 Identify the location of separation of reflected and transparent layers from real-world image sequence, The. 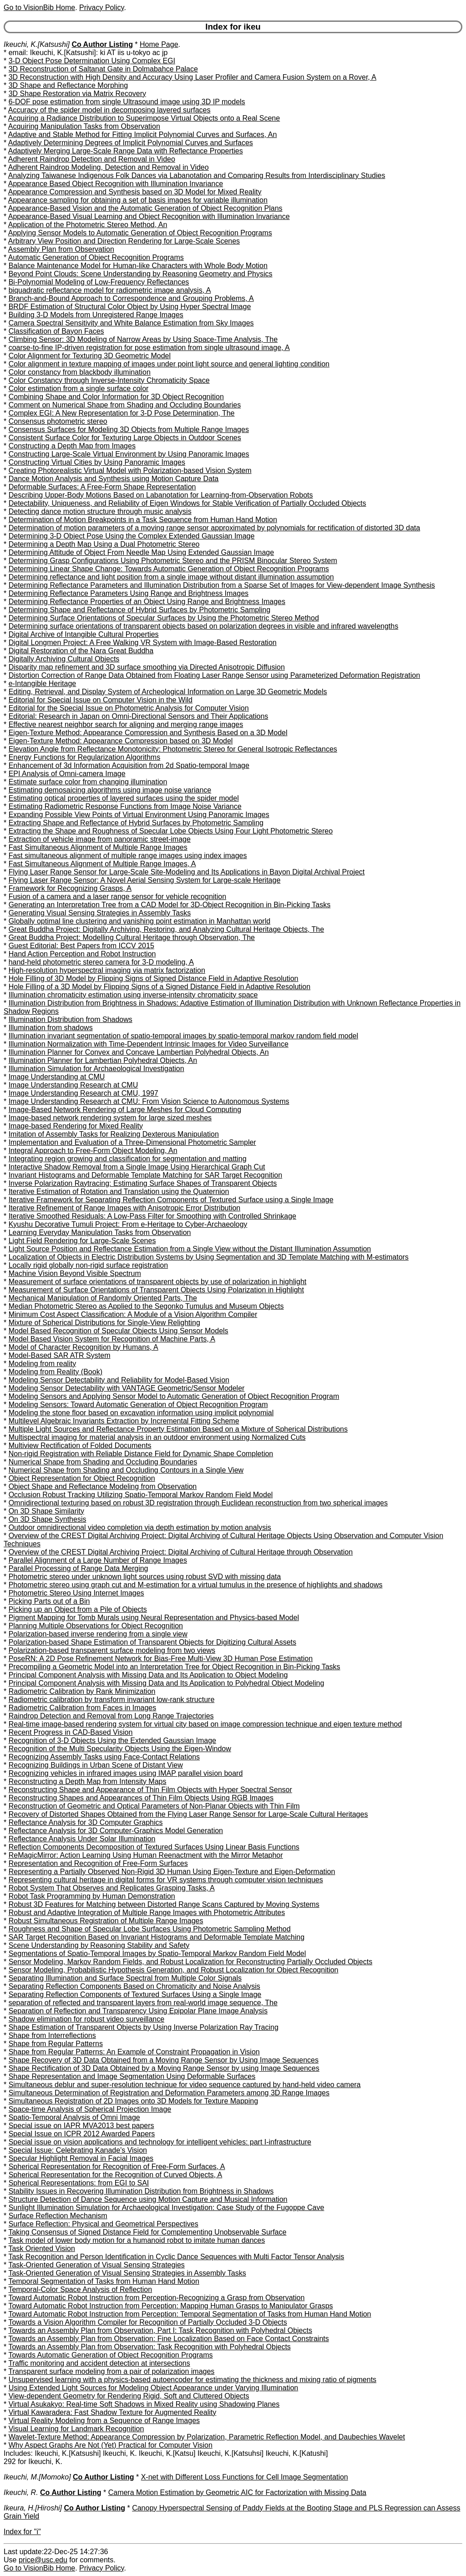
(143, 2003).